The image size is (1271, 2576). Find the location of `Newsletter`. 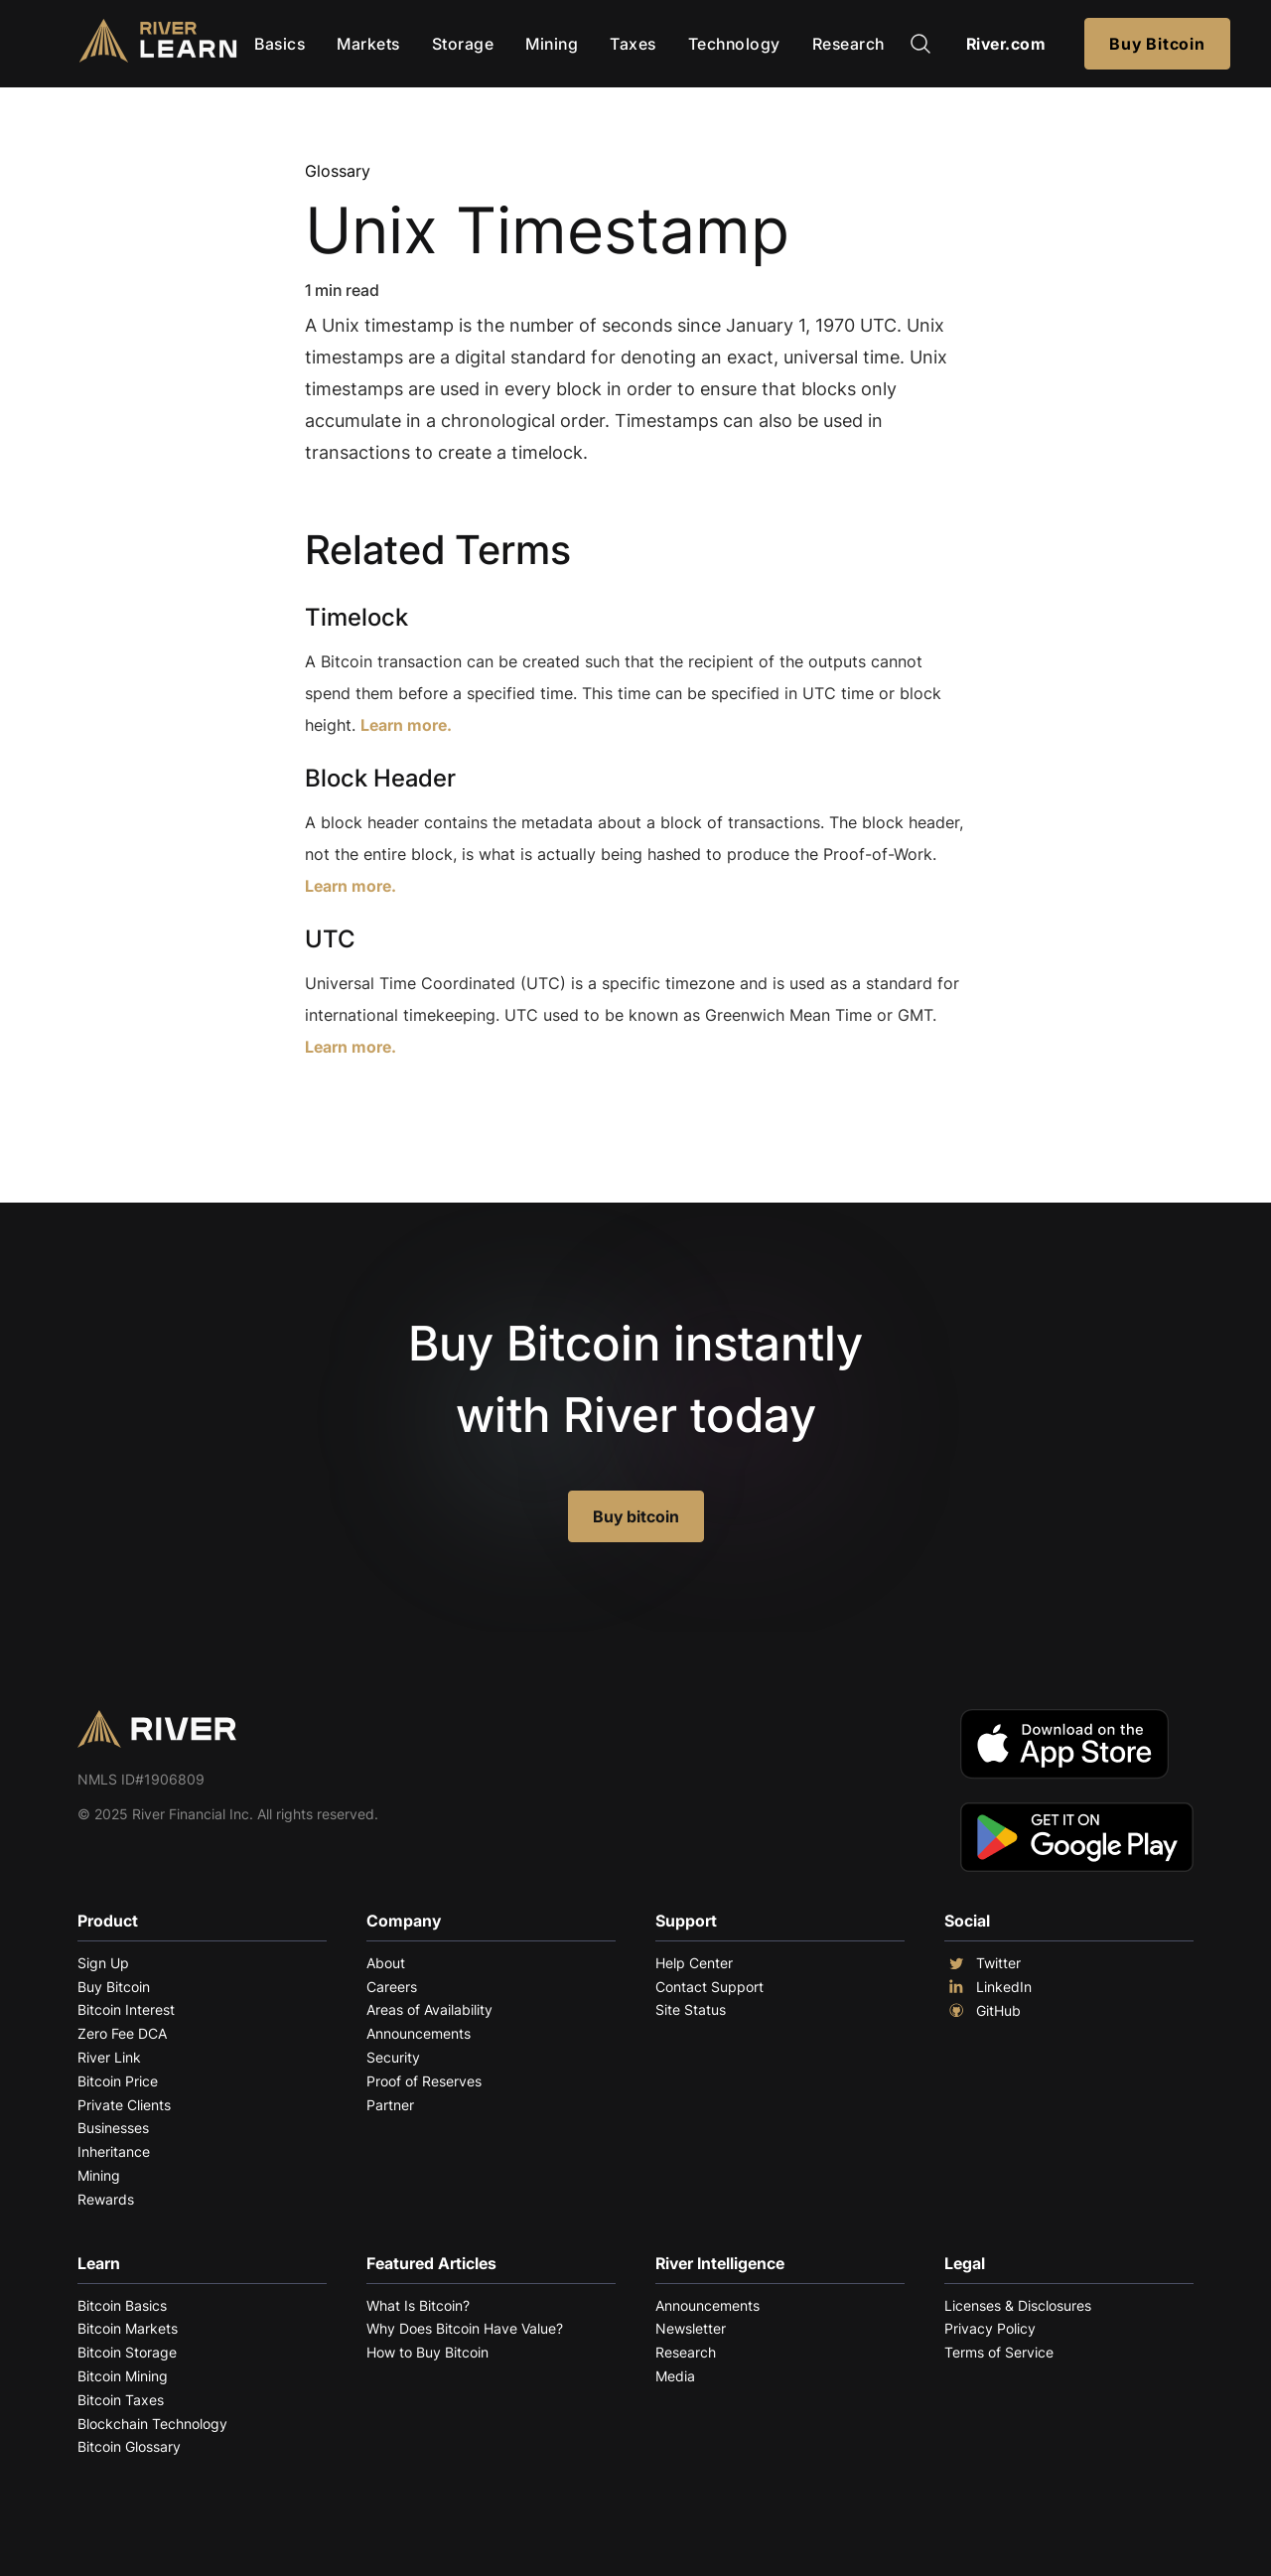

Newsletter is located at coordinates (690, 2328).